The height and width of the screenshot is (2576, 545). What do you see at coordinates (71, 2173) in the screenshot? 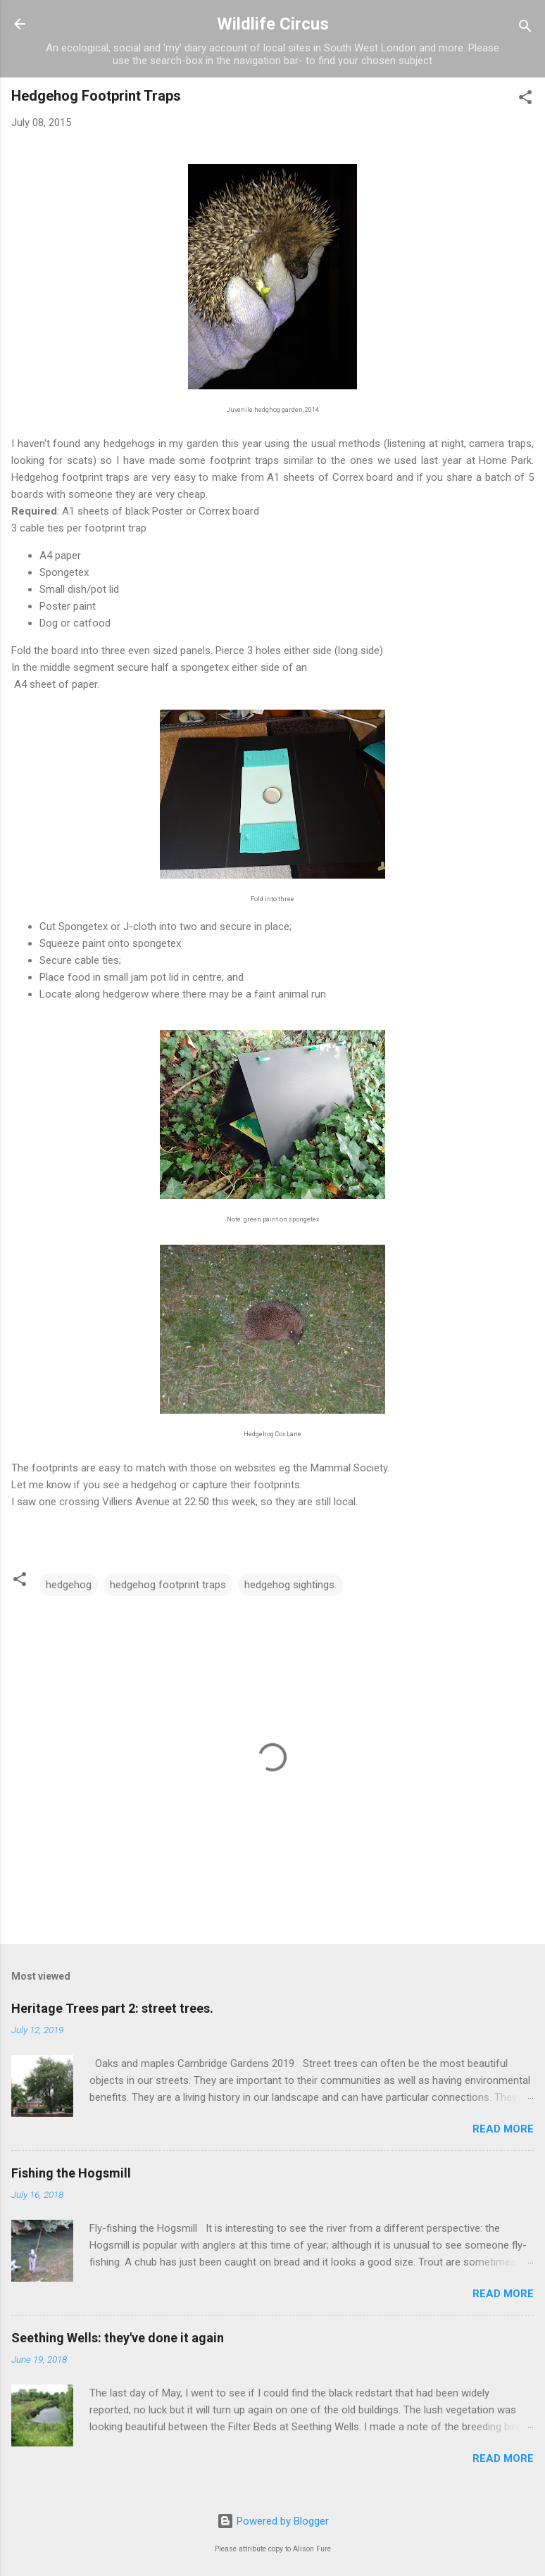
I see `Fishing the Hogsmill` at bounding box center [71, 2173].